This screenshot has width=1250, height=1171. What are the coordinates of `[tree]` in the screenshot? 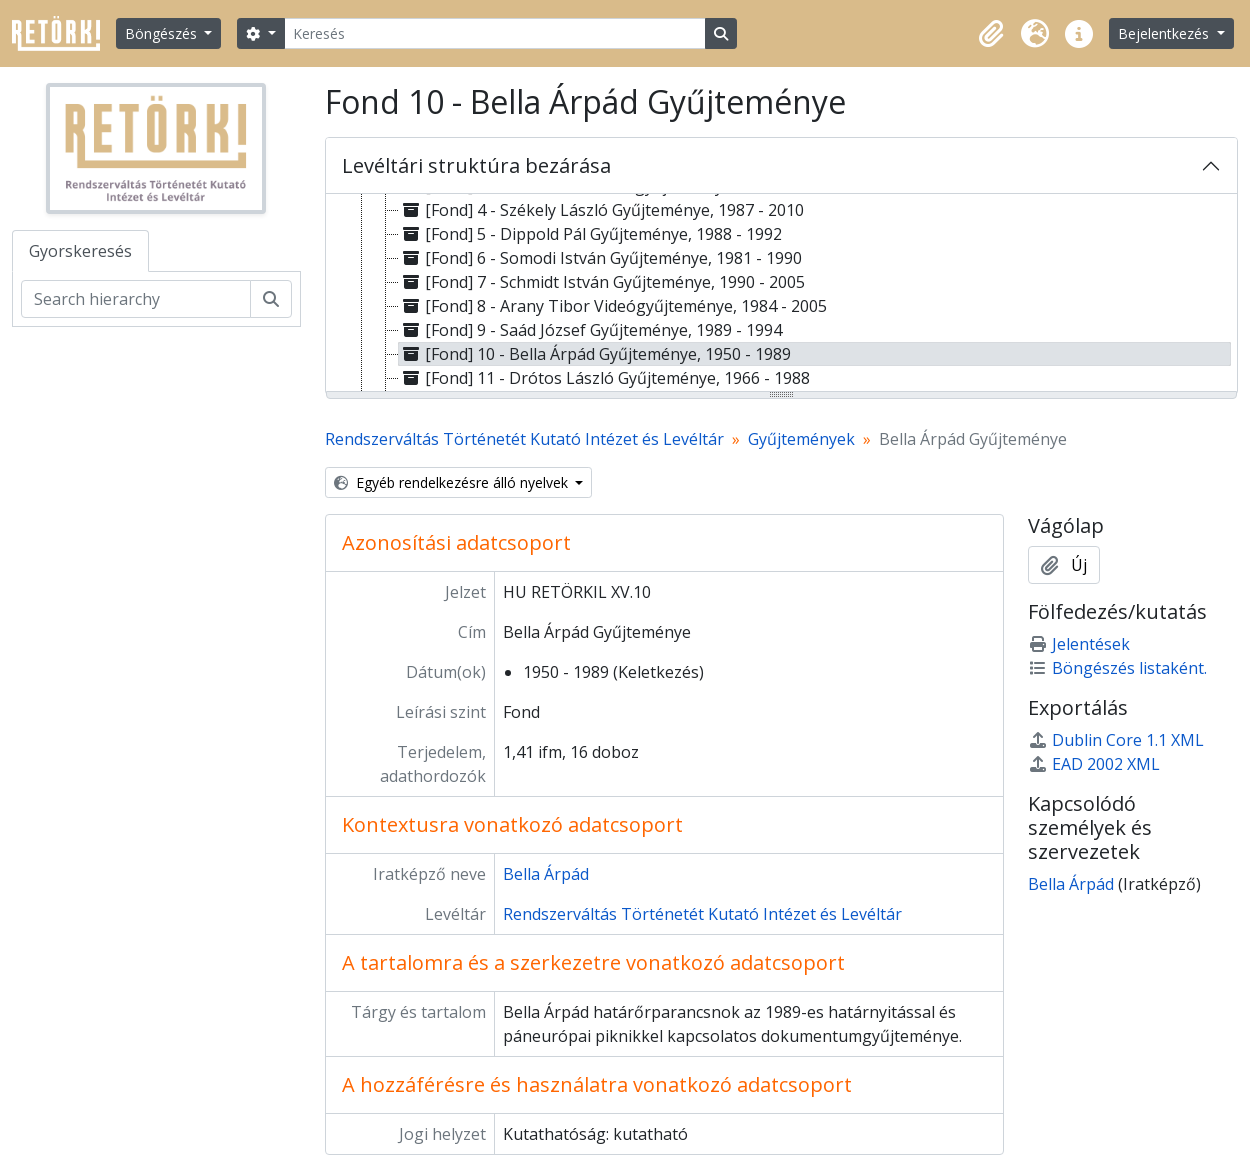 It's located at (782, 294).